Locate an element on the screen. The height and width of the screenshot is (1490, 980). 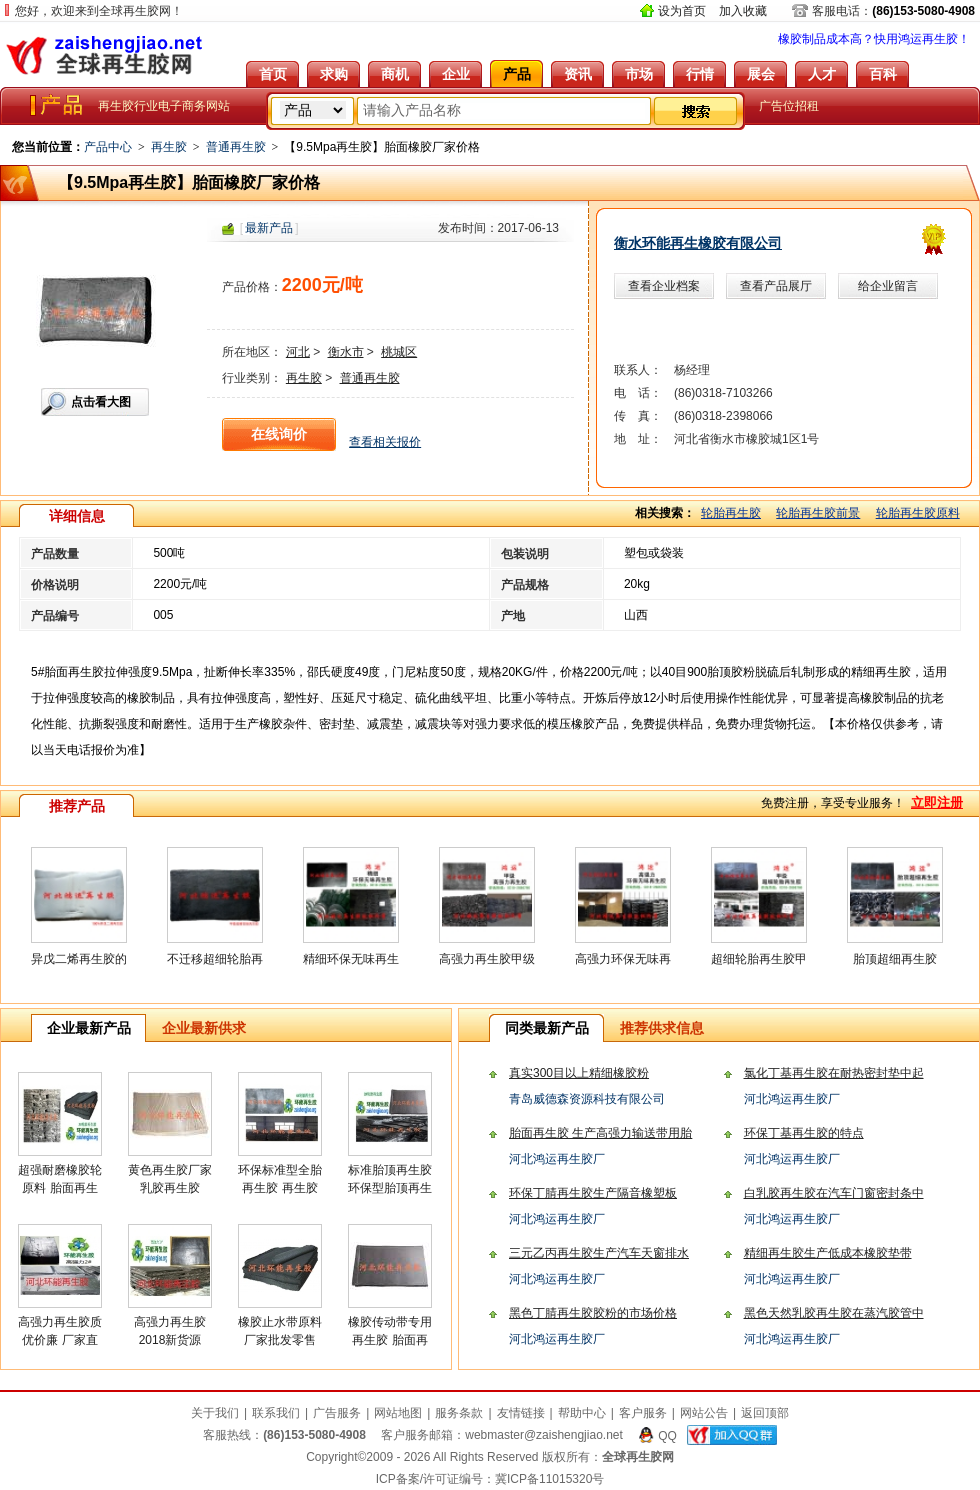
[] is located at coordinates (269, 228).